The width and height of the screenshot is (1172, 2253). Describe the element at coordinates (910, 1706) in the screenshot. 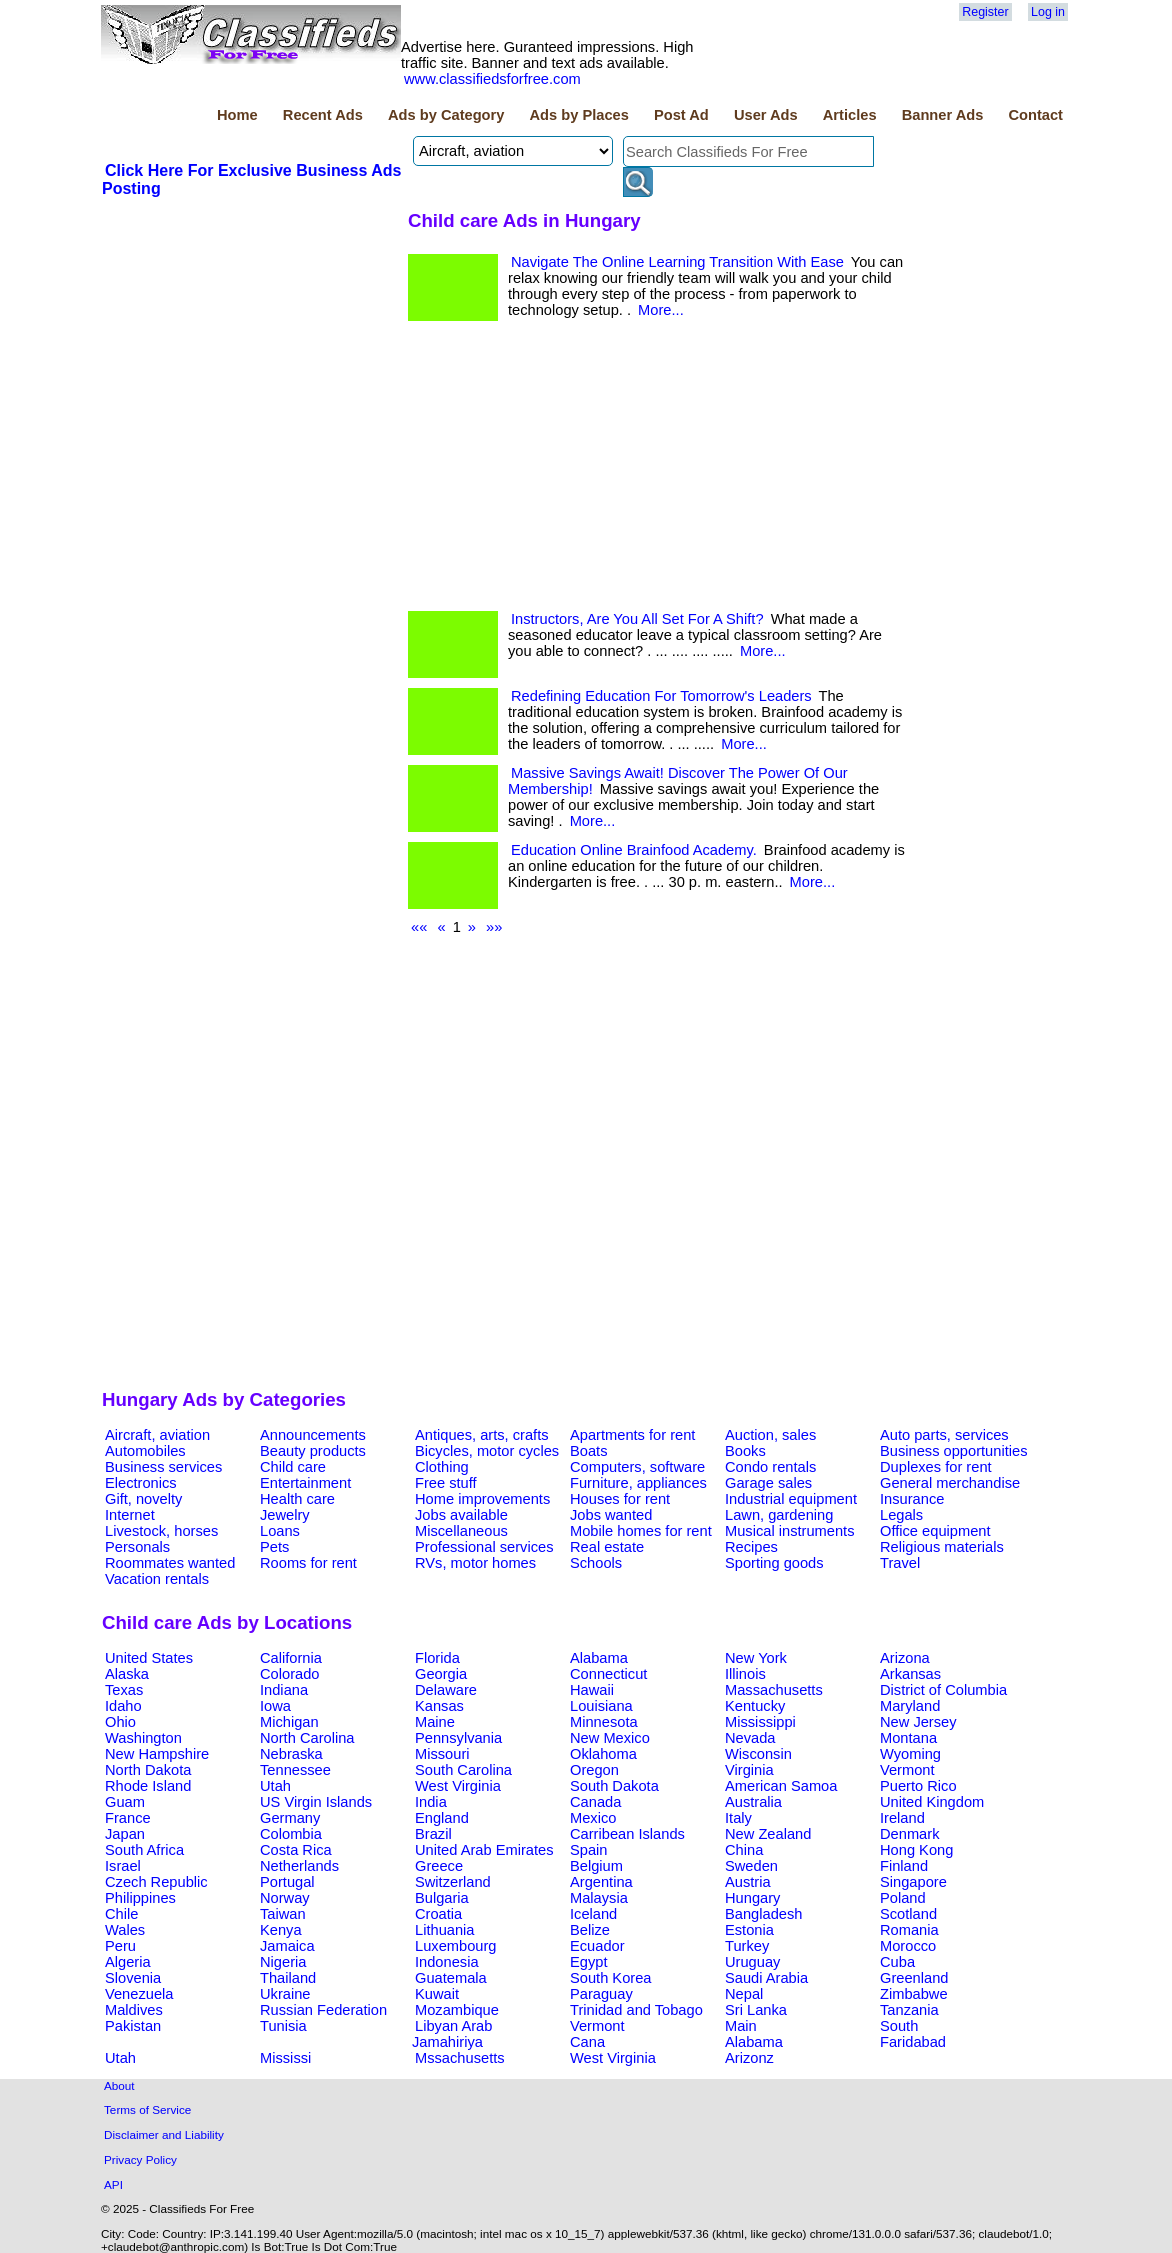

I see `Maryland` at that location.